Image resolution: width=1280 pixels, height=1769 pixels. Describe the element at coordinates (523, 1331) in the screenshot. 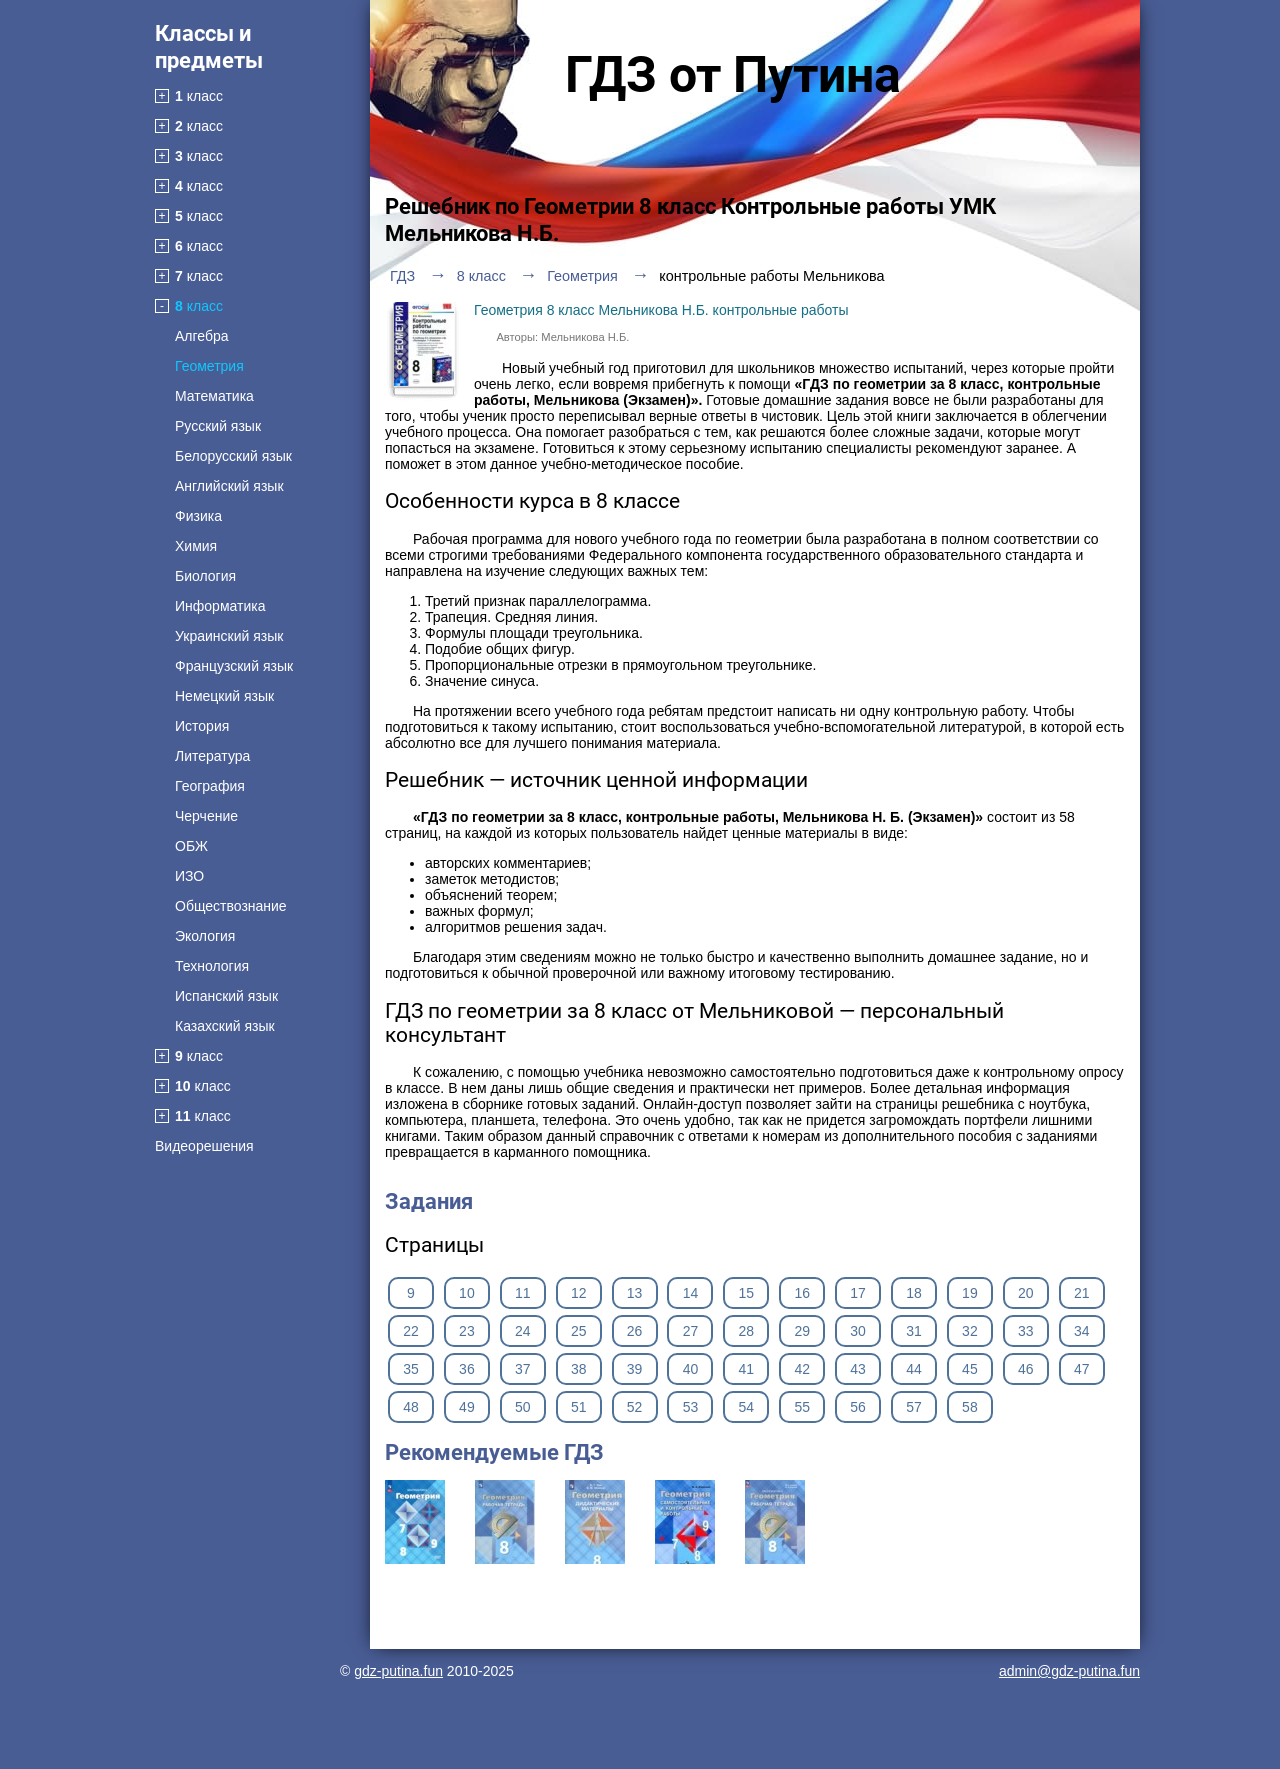

I see `24` at that location.